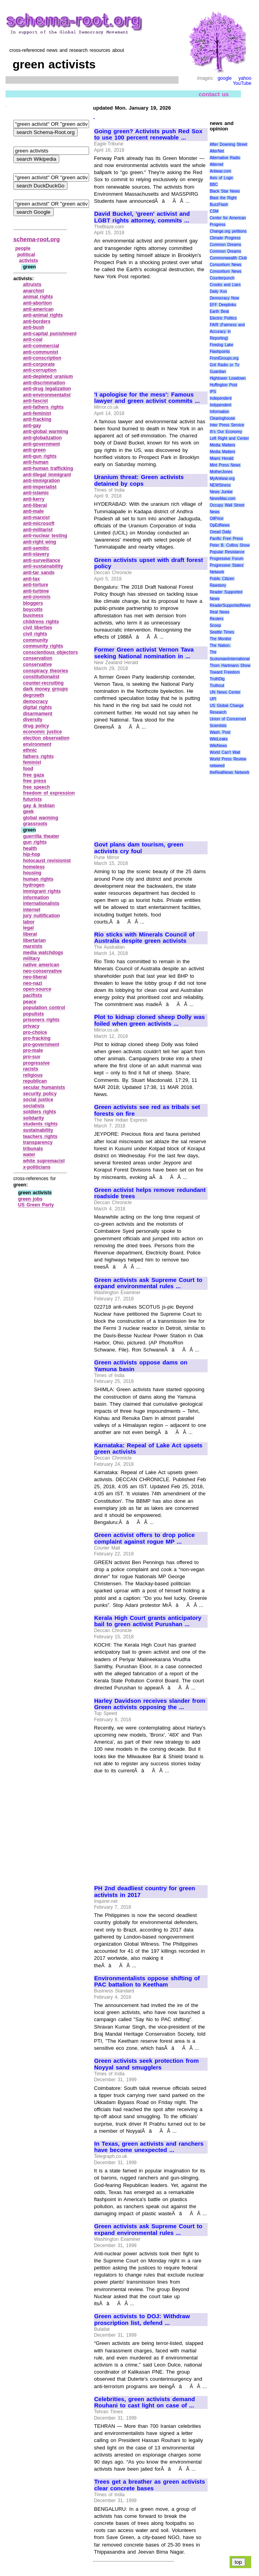 This screenshot has height=2576, width=259. What do you see at coordinates (40, 487) in the screenshot?
I see `anti‑imperialist` at bounding box center [40, 487].